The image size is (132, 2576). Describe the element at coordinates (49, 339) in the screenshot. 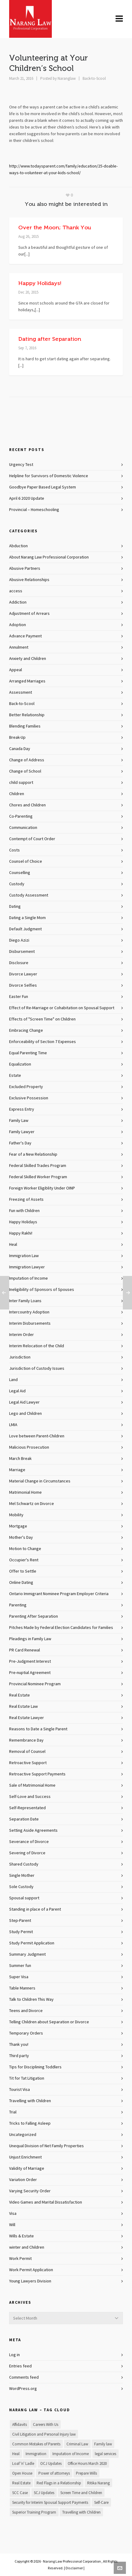

I see `Dating after Separation` at that location.